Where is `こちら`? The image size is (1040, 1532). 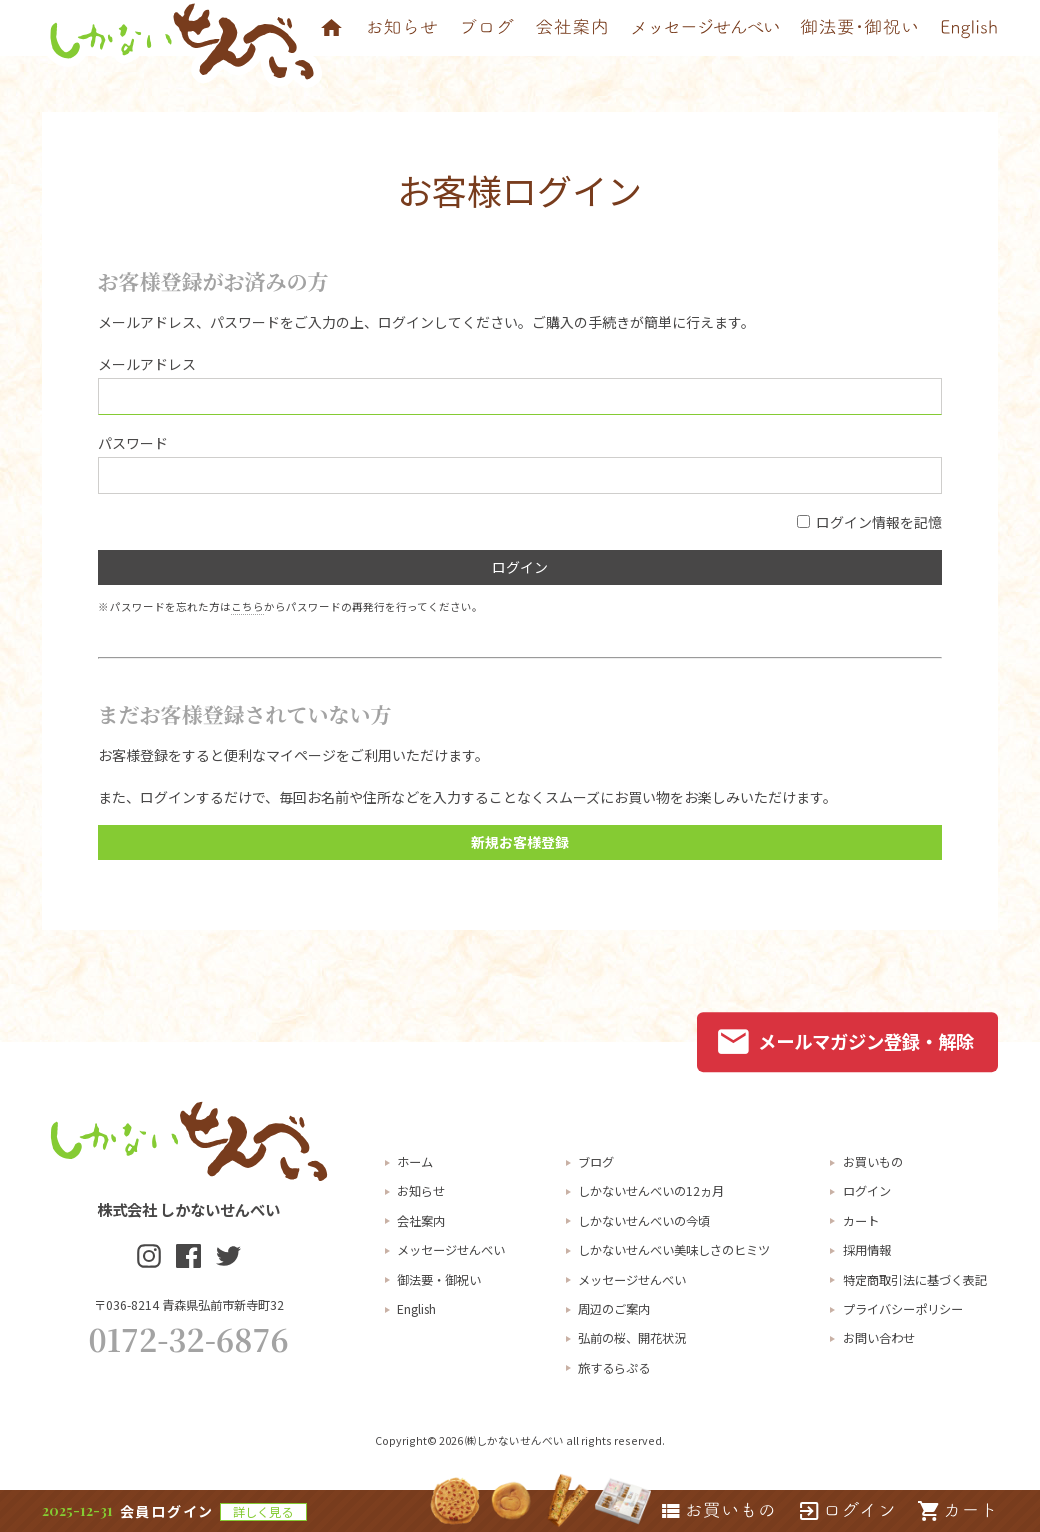
こちら is located at coordinates (247, 606).